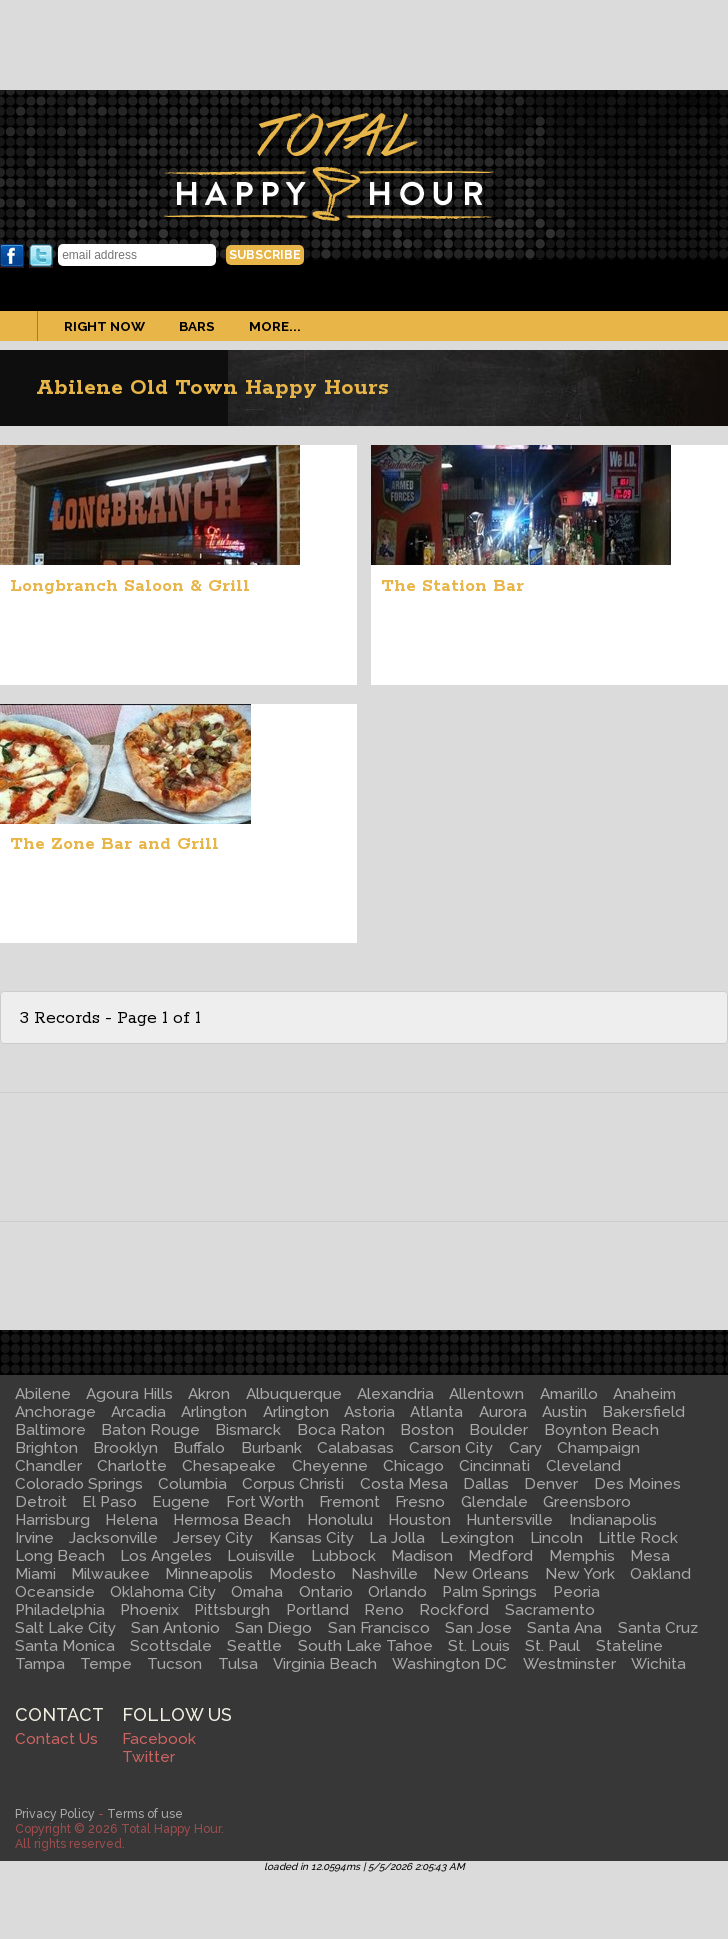  Describe the element at coordinates (60, 1556) in the screenshot. I see `Long Beach` at that location.